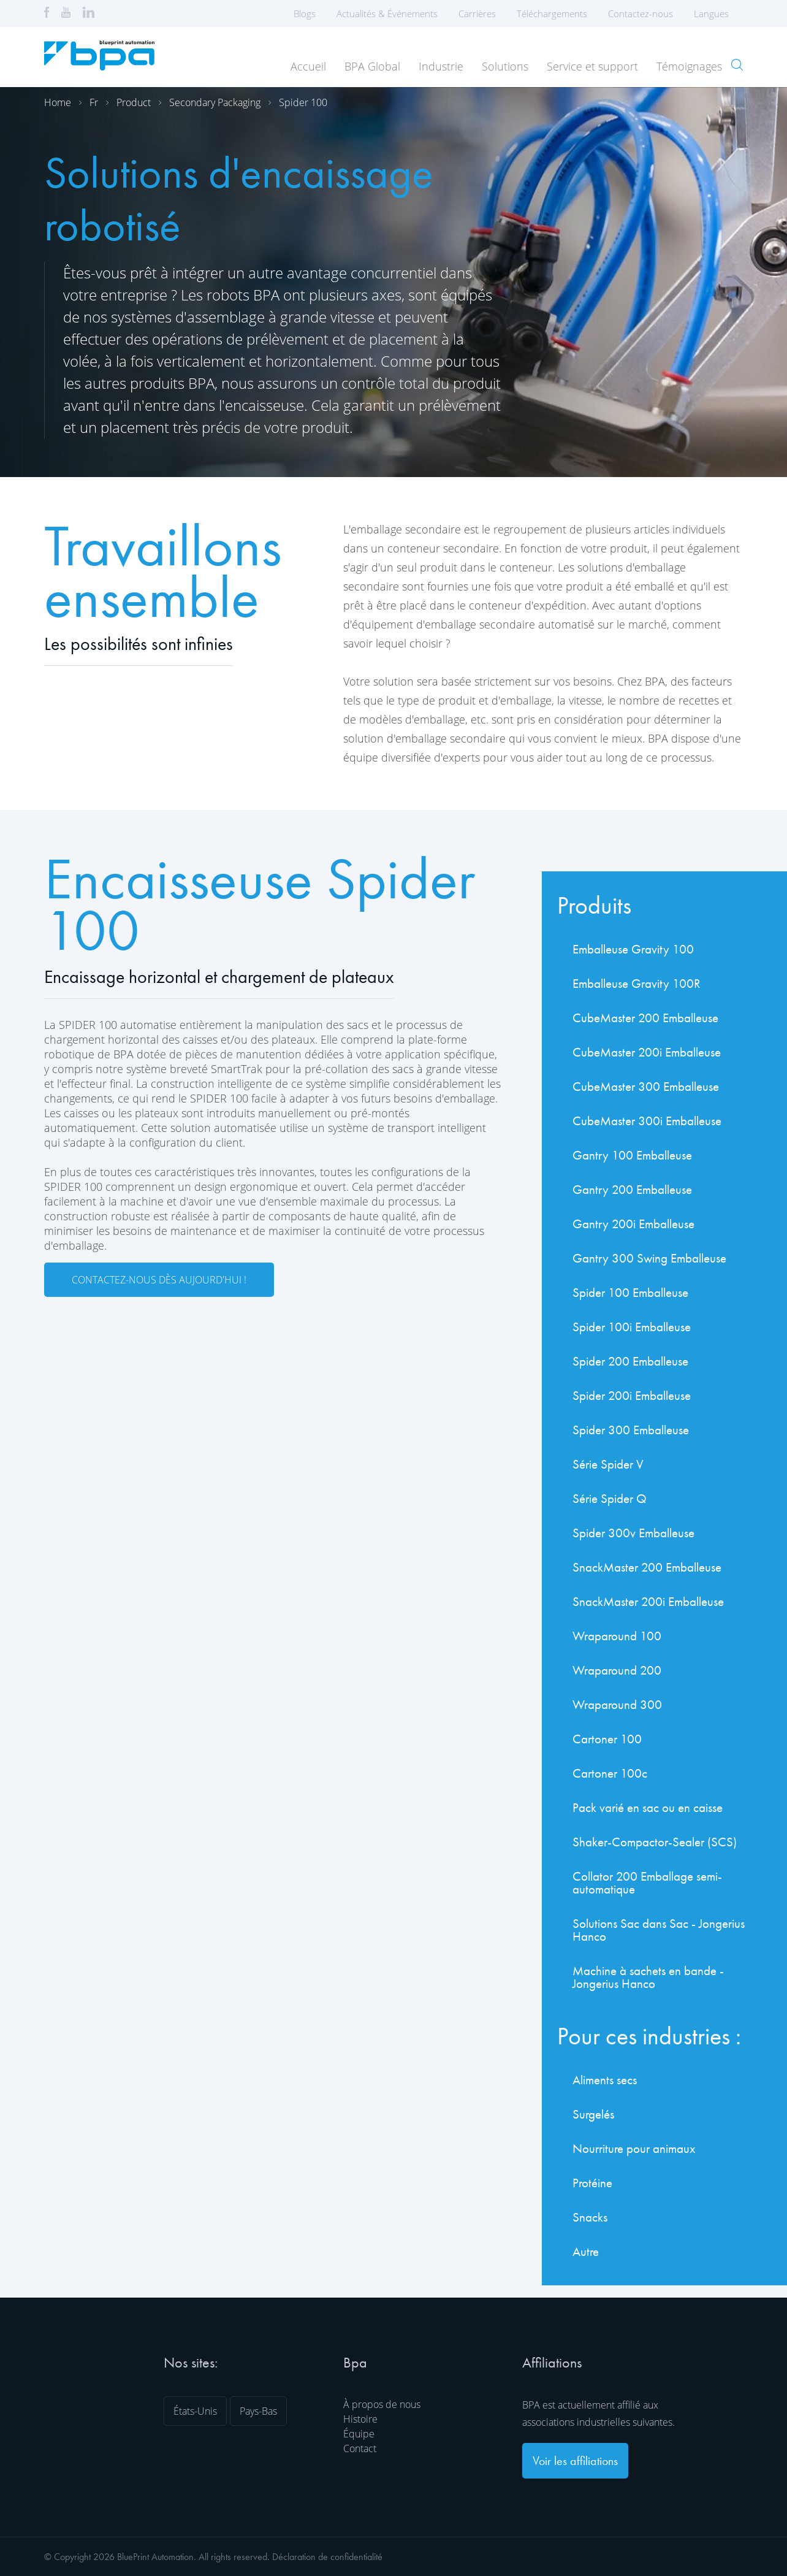 Image resolution: width=787 pixels, height=2576 pixels. What do you see at coordinates (630, 1429) in the screenshot?
I see `Spider 300 Emballeuse` at bounding box center [630, 1429].